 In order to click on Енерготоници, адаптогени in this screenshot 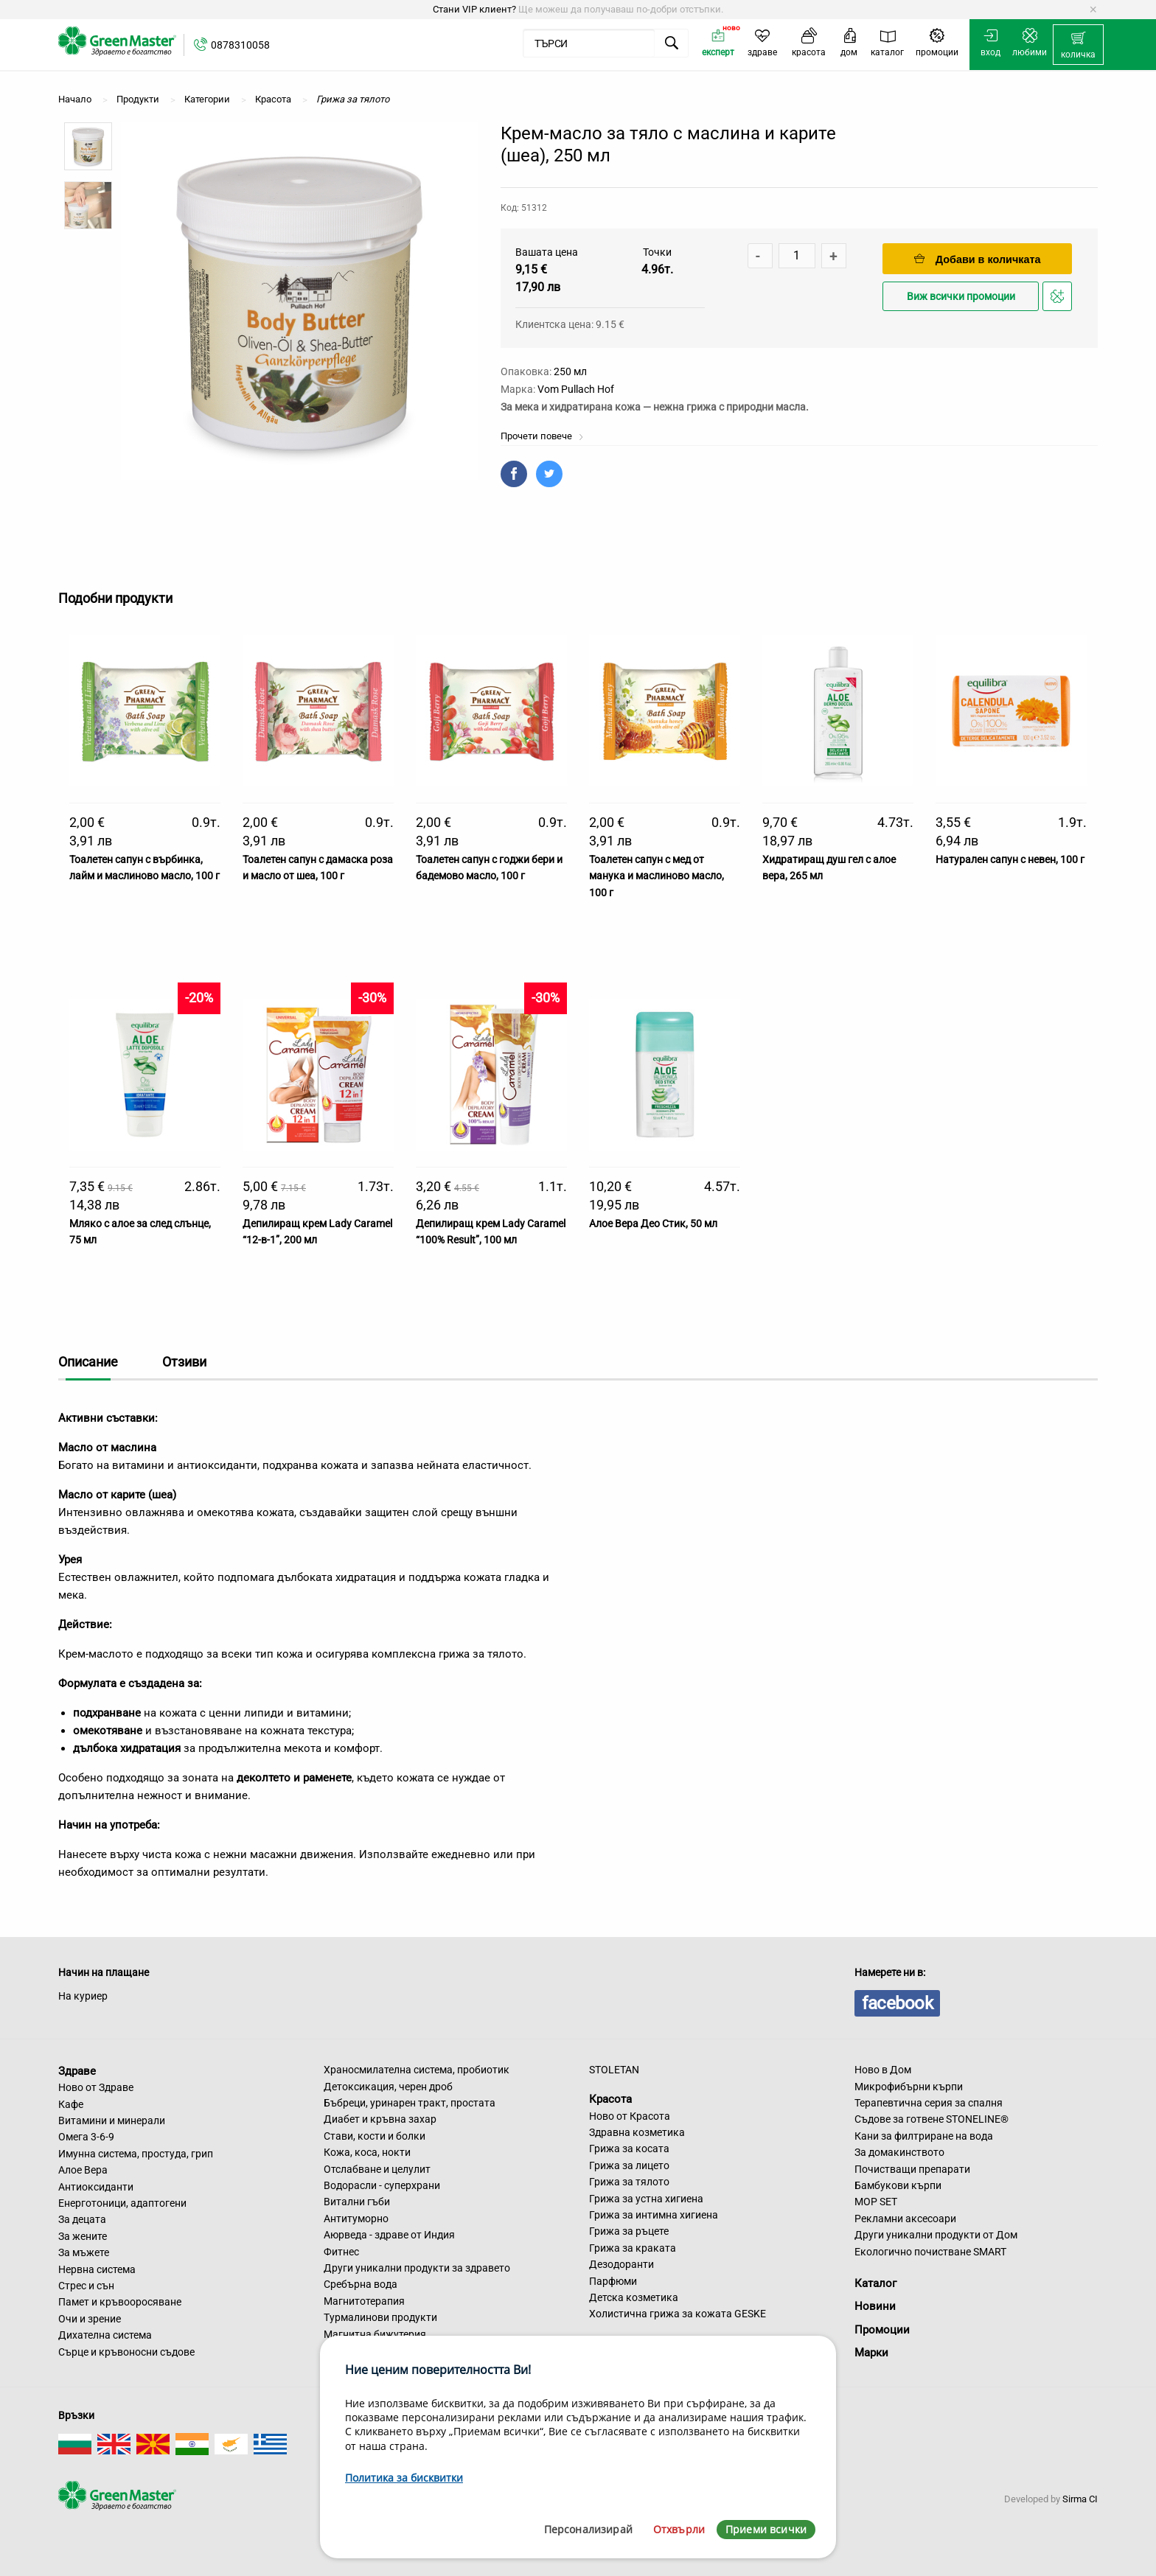, I will do `click(122, 2203)`.